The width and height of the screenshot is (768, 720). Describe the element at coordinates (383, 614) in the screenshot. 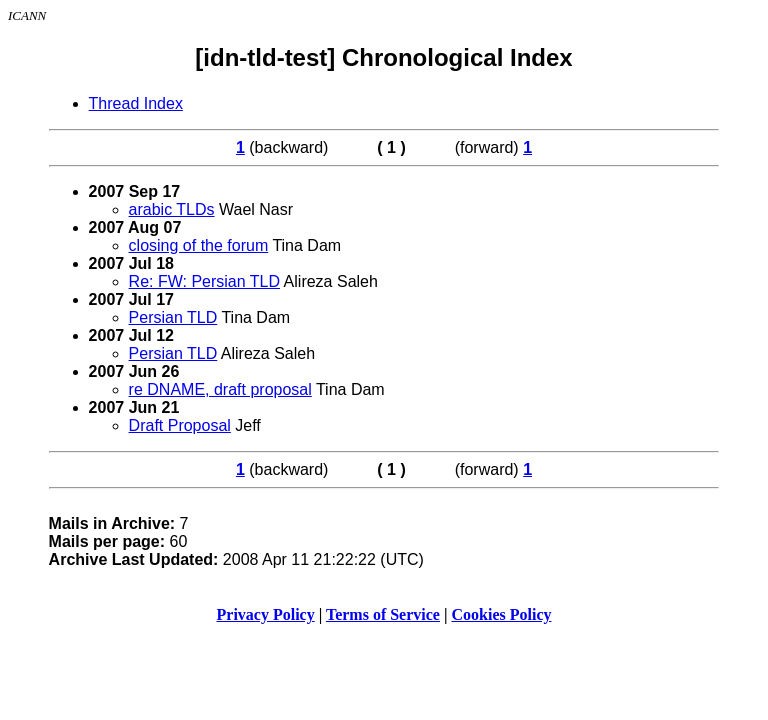

I see `Terms of Service` at that location.